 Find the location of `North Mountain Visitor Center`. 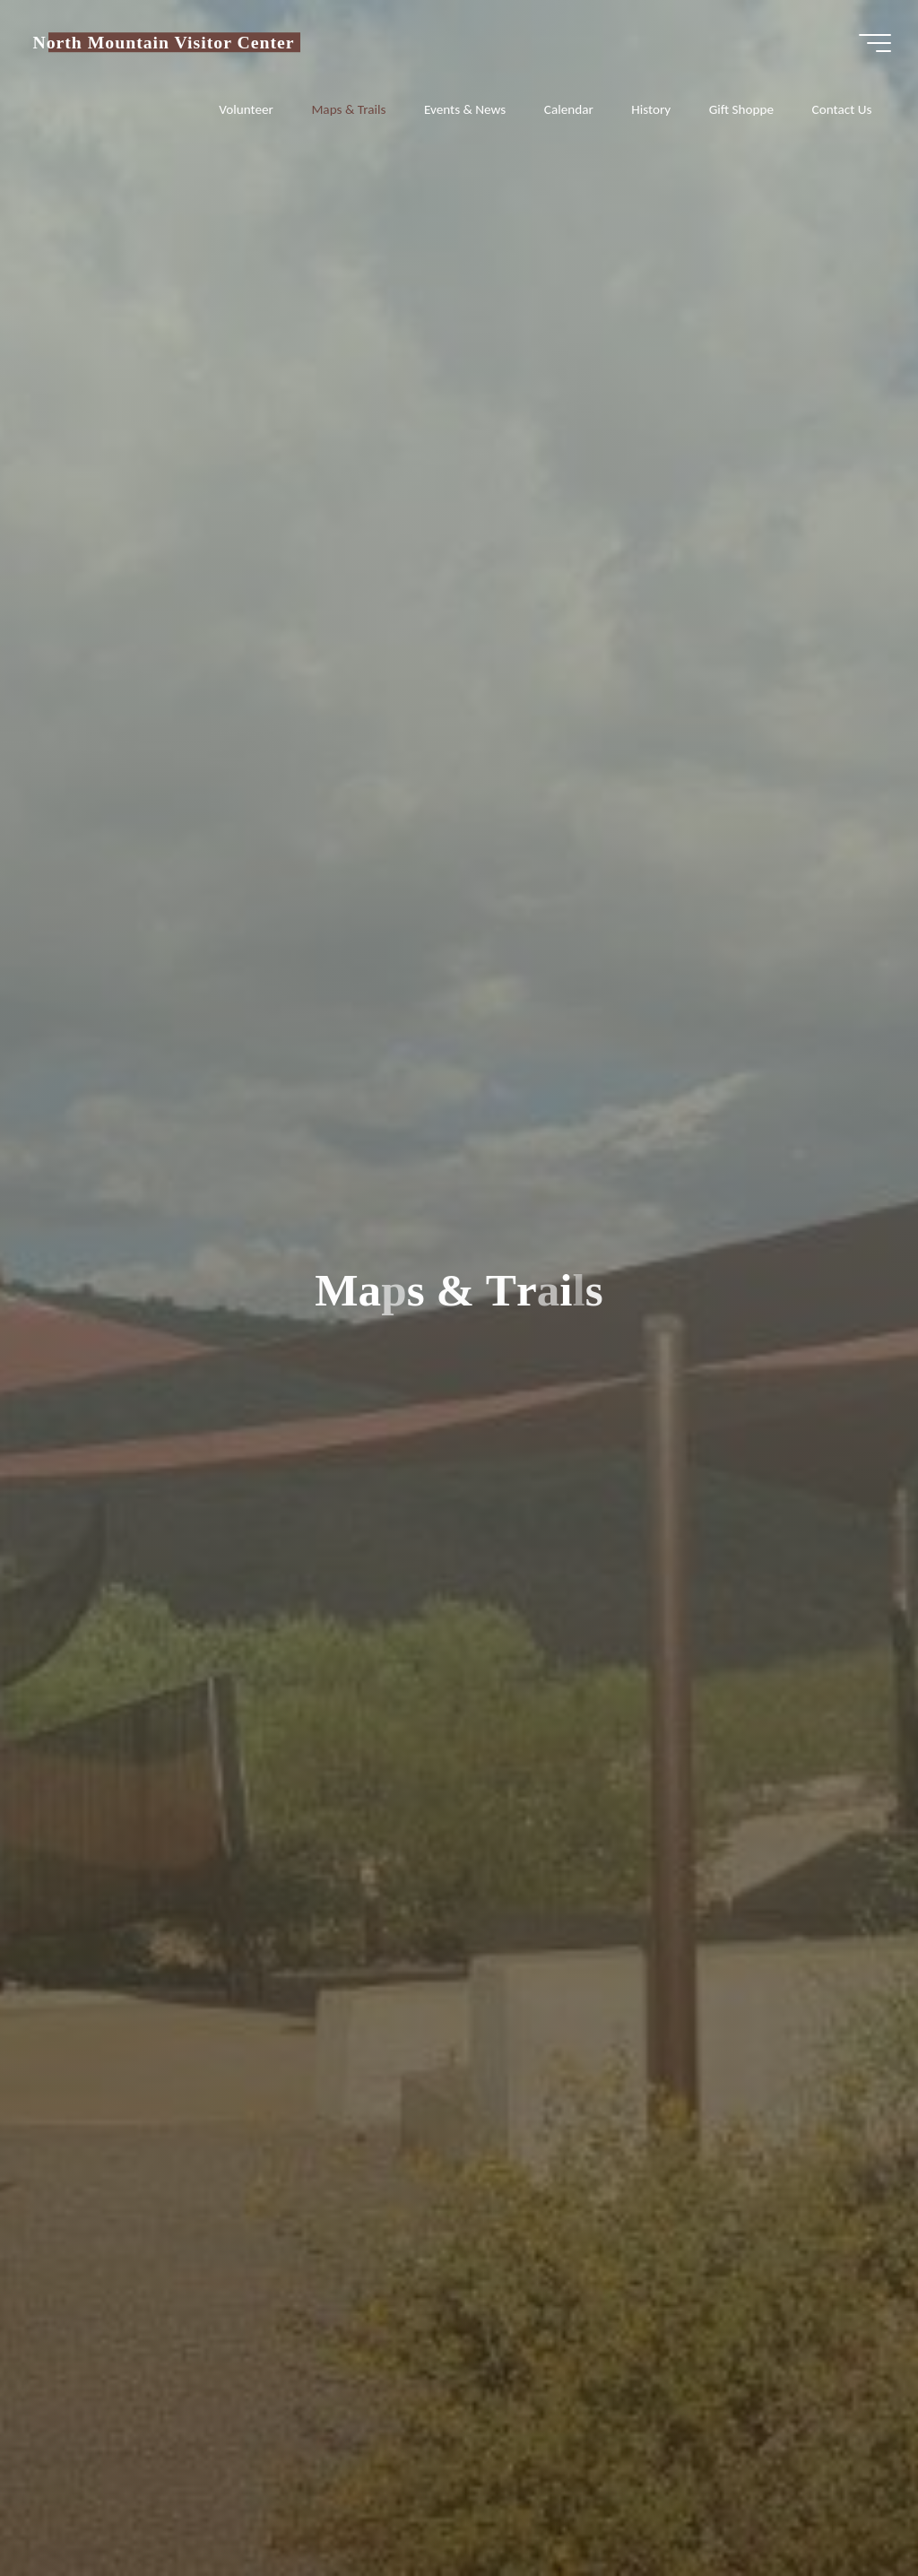

North Mountain Visitor Center is located at coordinates (163, 42).